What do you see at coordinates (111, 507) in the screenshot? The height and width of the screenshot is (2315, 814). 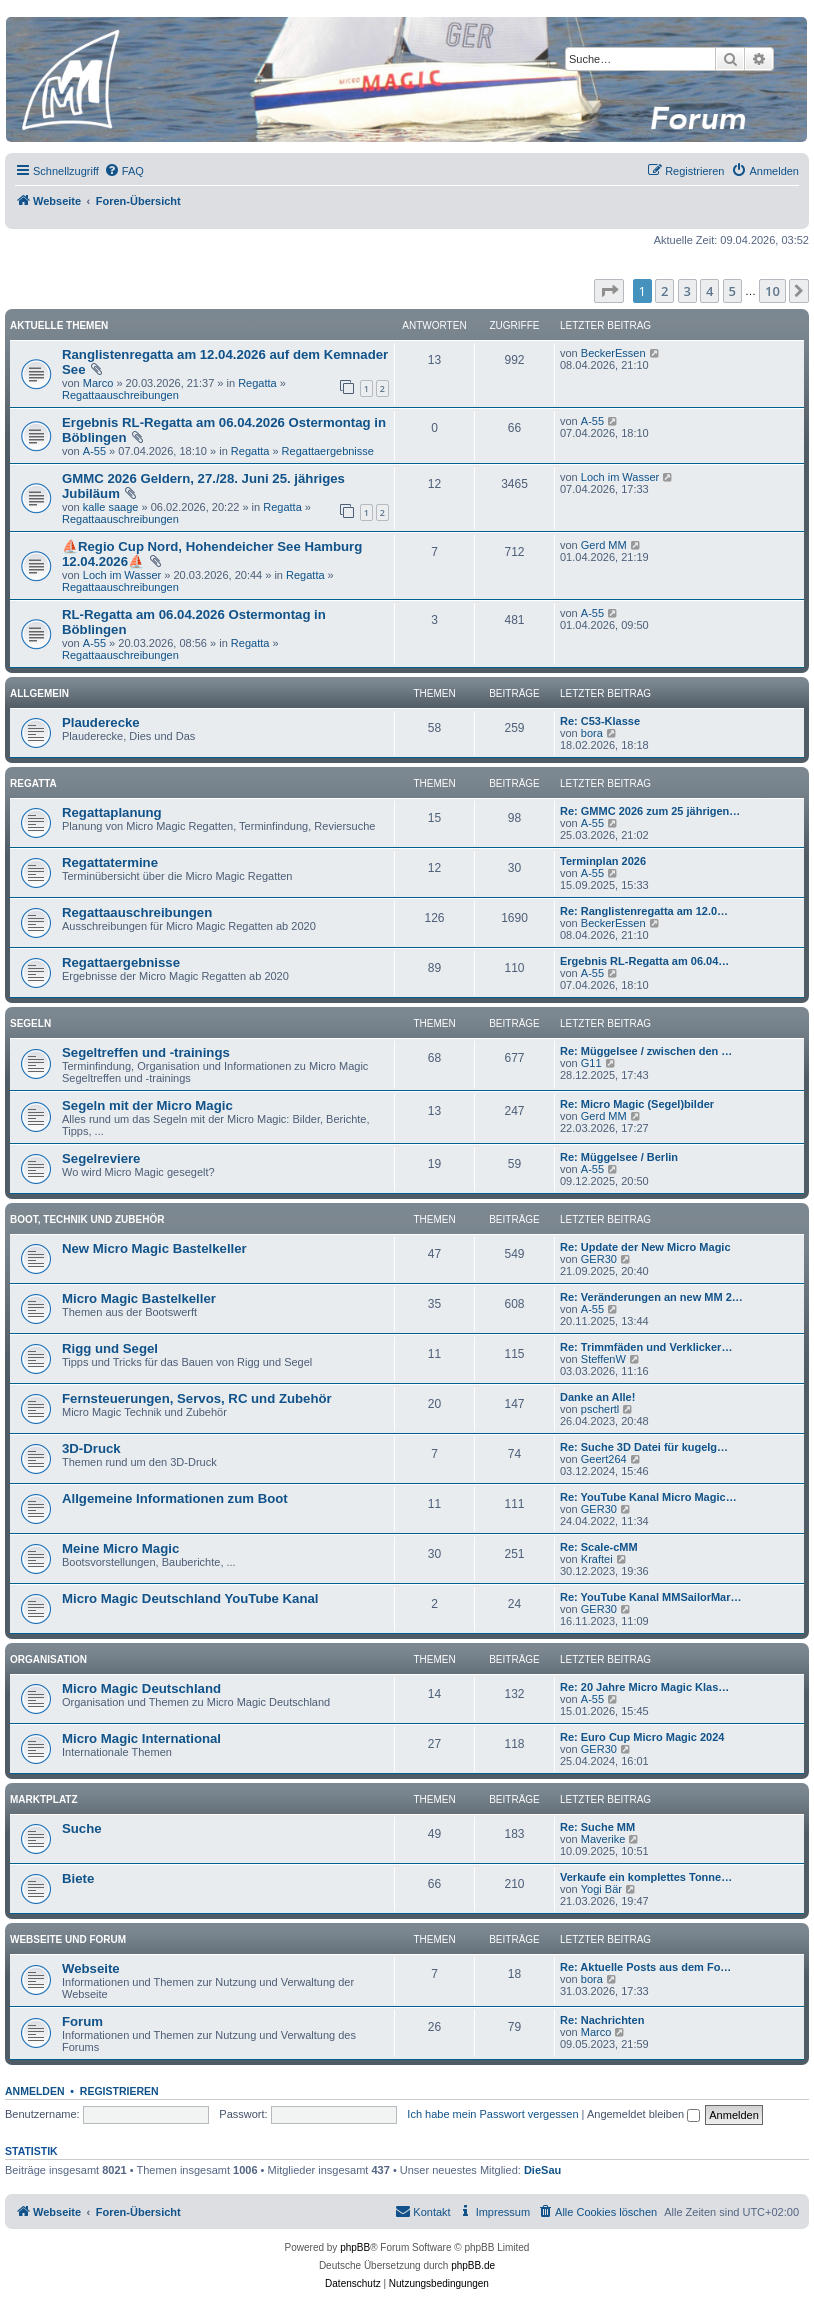 I see `kalle saage` at bounding box center [111, 507].